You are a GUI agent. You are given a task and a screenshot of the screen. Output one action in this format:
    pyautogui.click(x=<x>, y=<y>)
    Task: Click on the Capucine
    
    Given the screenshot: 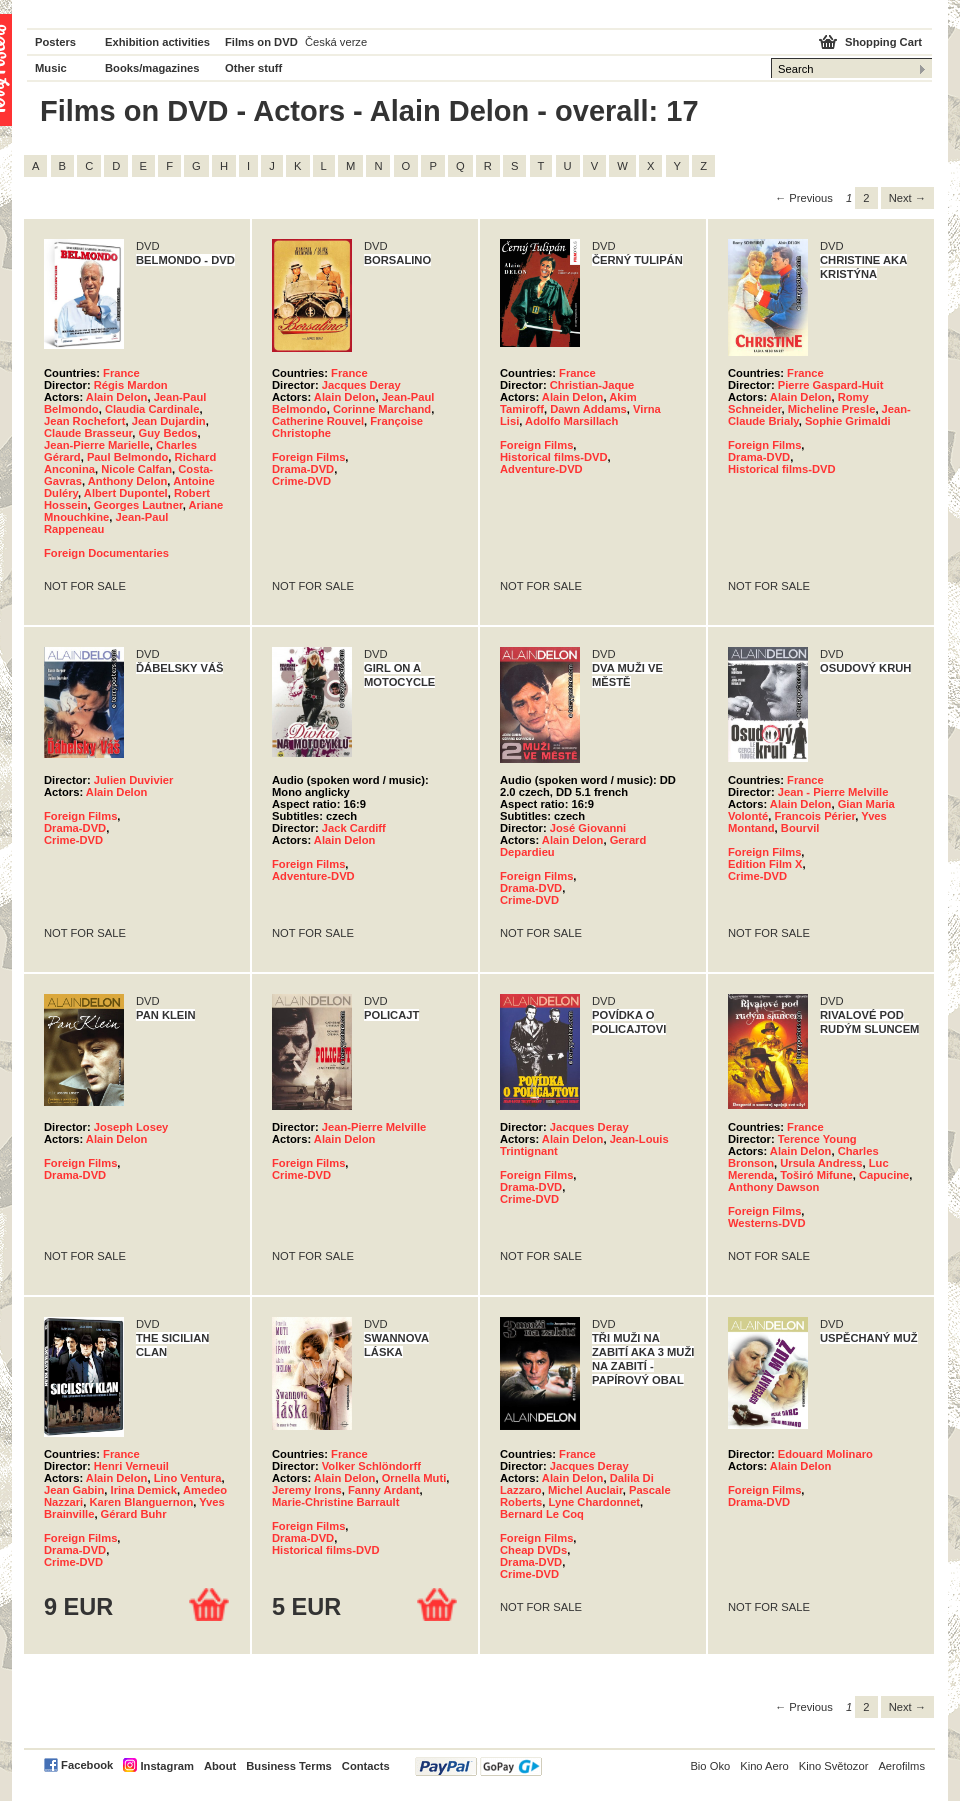 What is the action you would take?
    pyautogui.click(x=884, y=1175)
    